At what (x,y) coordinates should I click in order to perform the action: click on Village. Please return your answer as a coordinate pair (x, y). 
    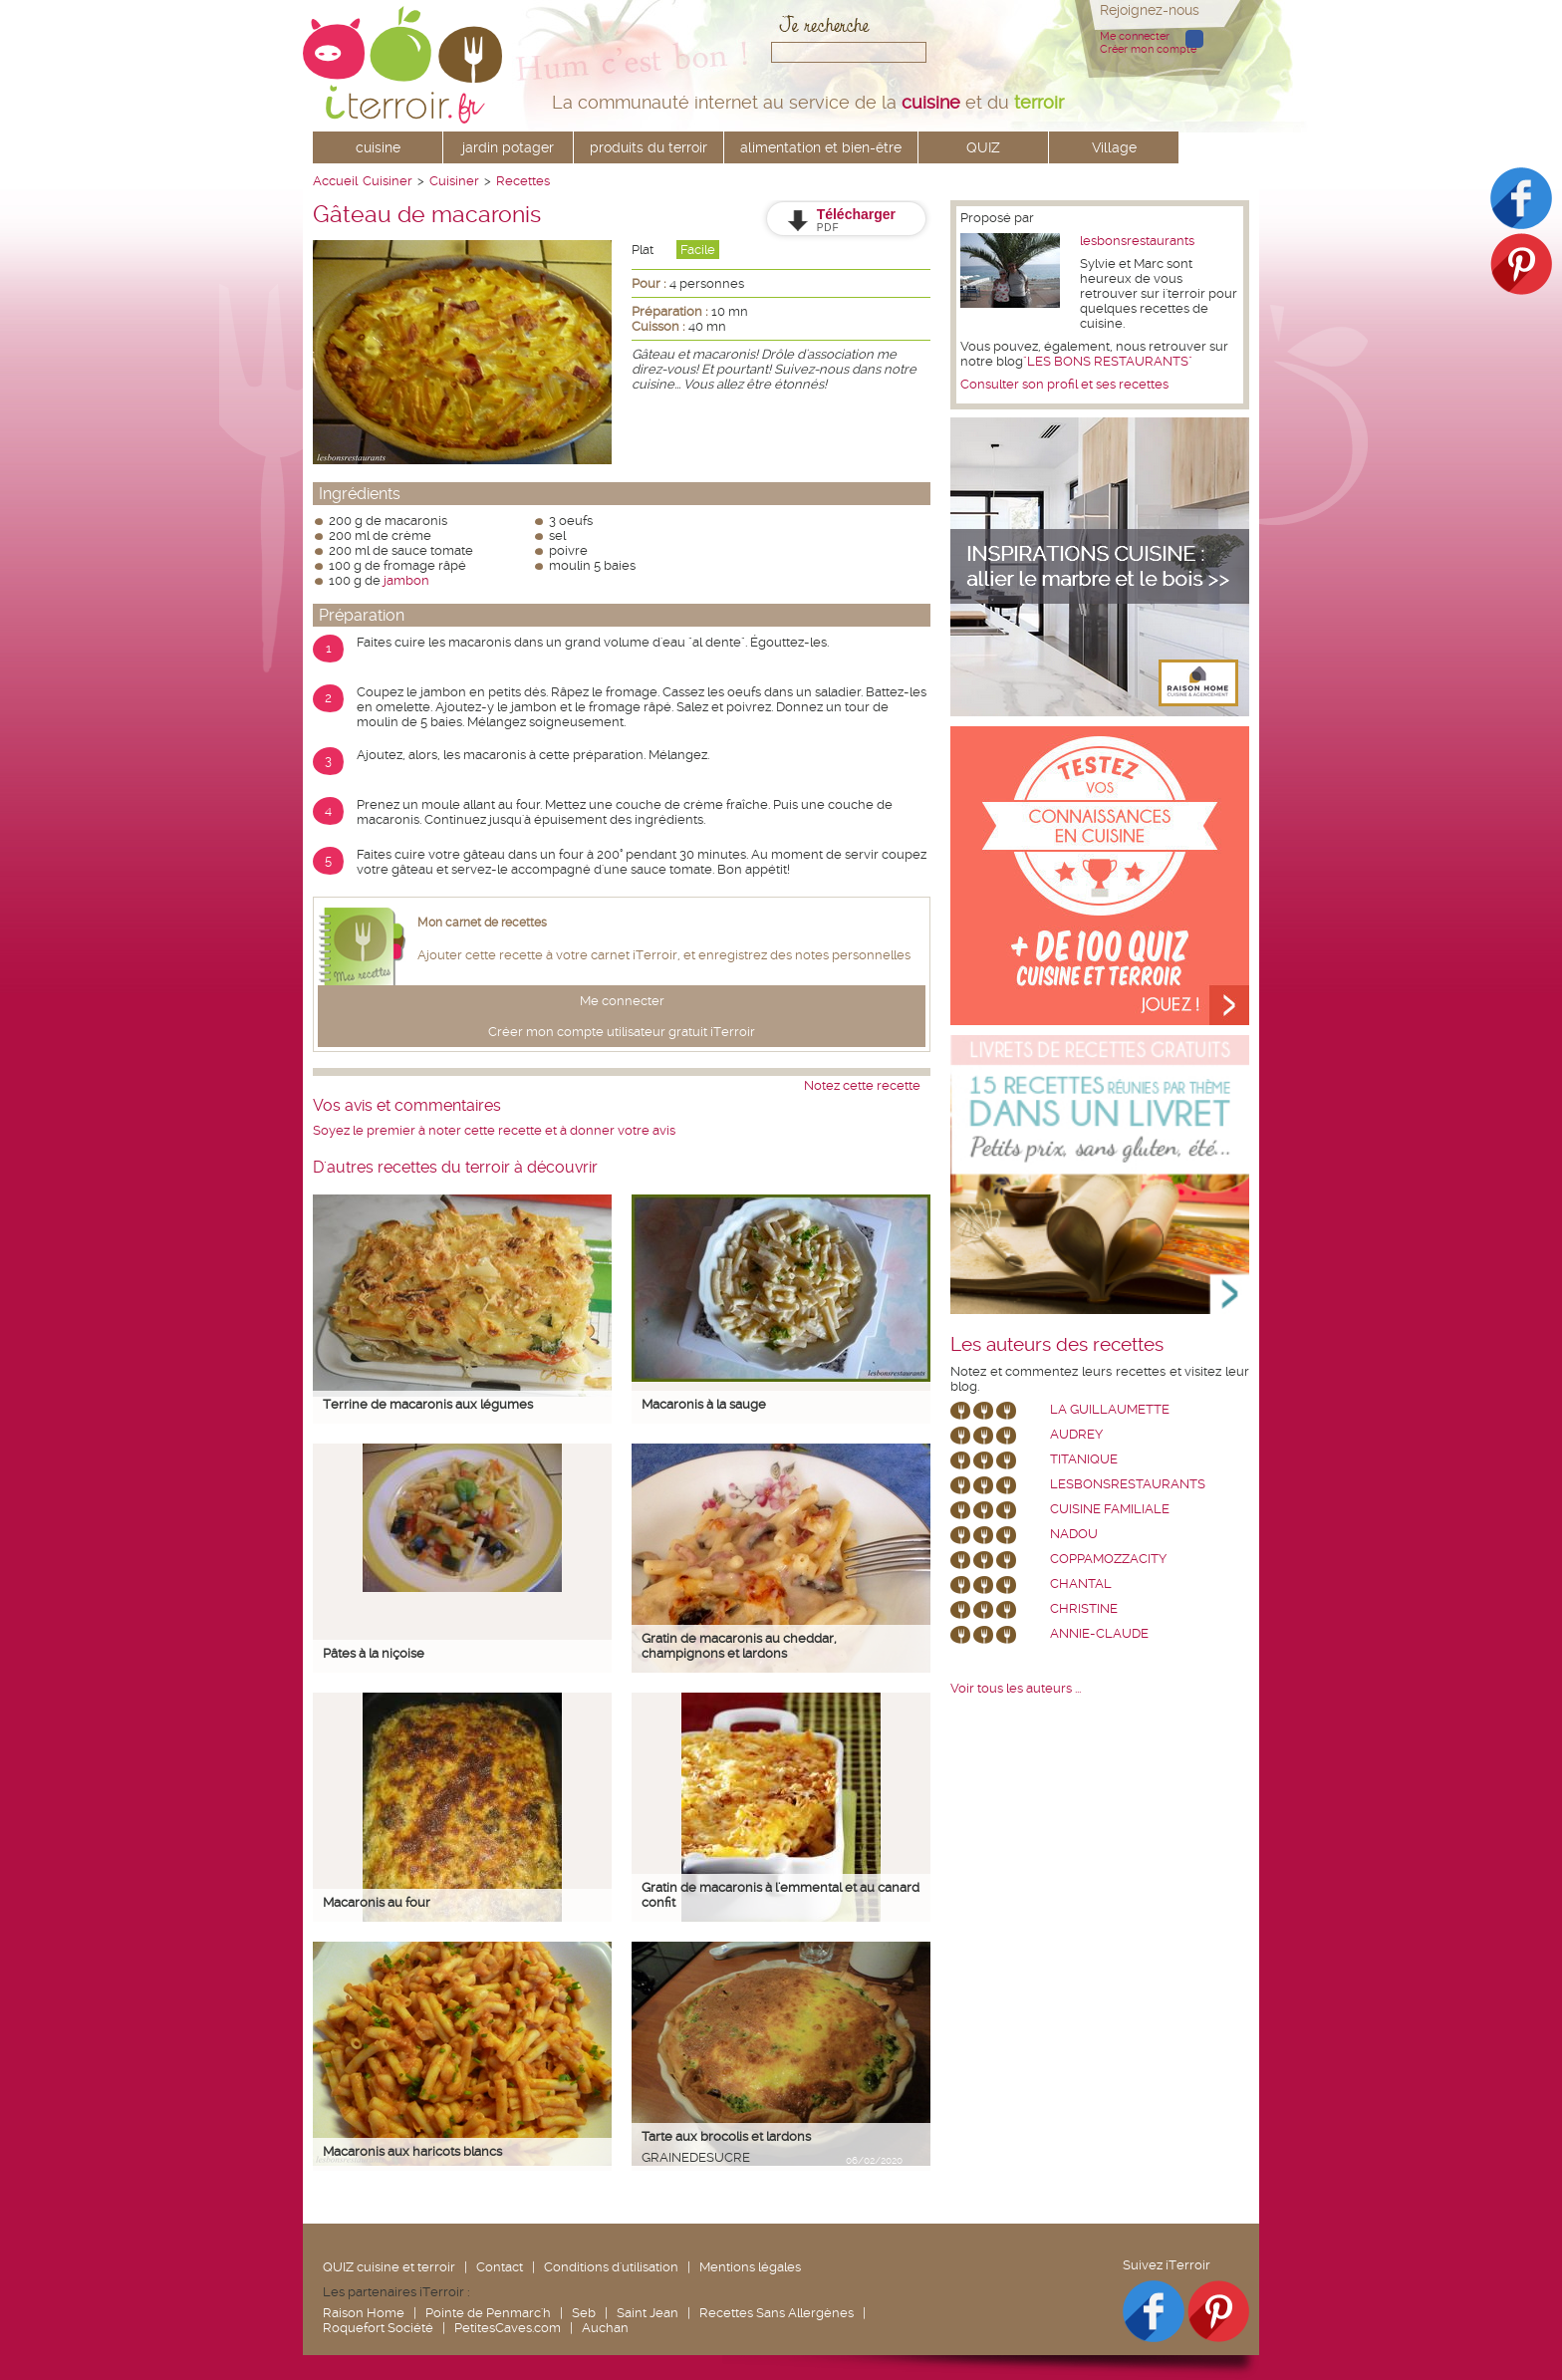
    Looking at the image, I should click on (1114, 147).